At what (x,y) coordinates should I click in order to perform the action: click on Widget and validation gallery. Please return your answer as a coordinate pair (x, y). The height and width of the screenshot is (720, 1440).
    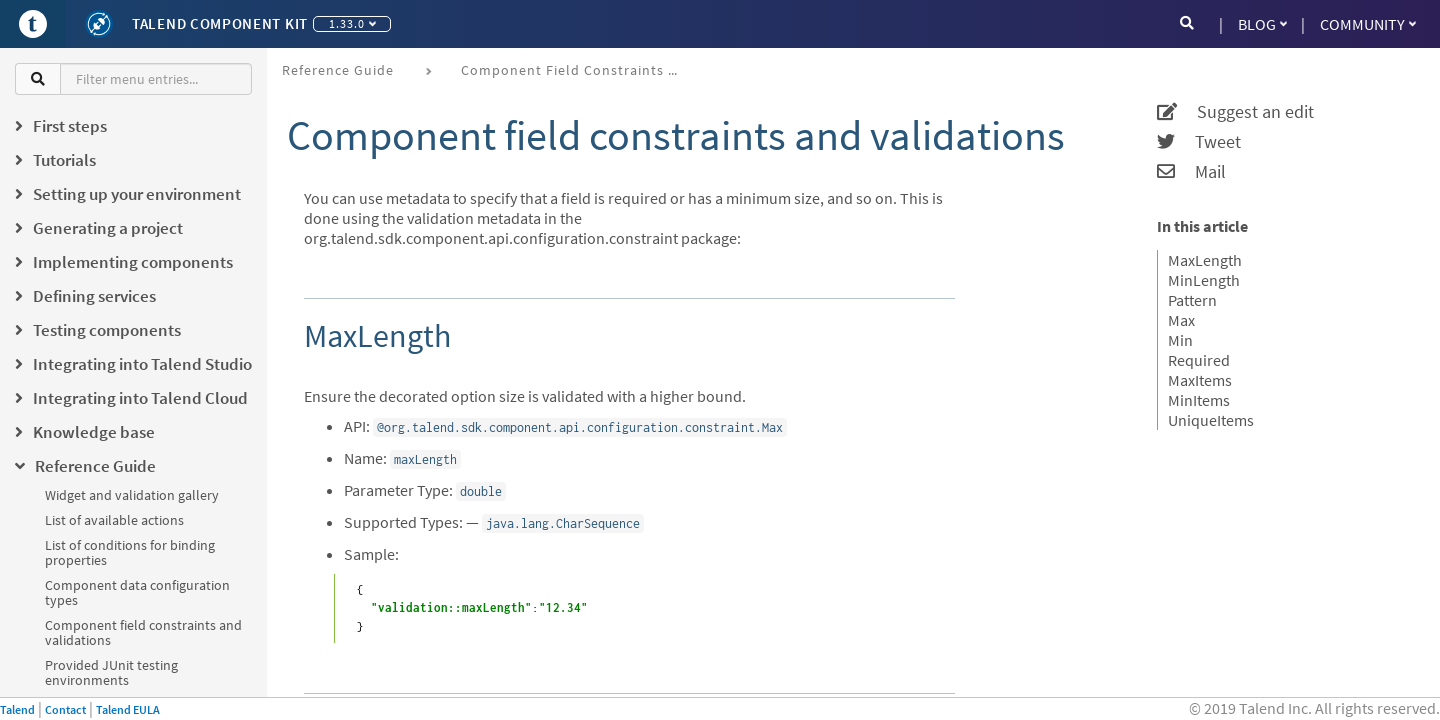
    Looking at the image, I should click on (132, 495).